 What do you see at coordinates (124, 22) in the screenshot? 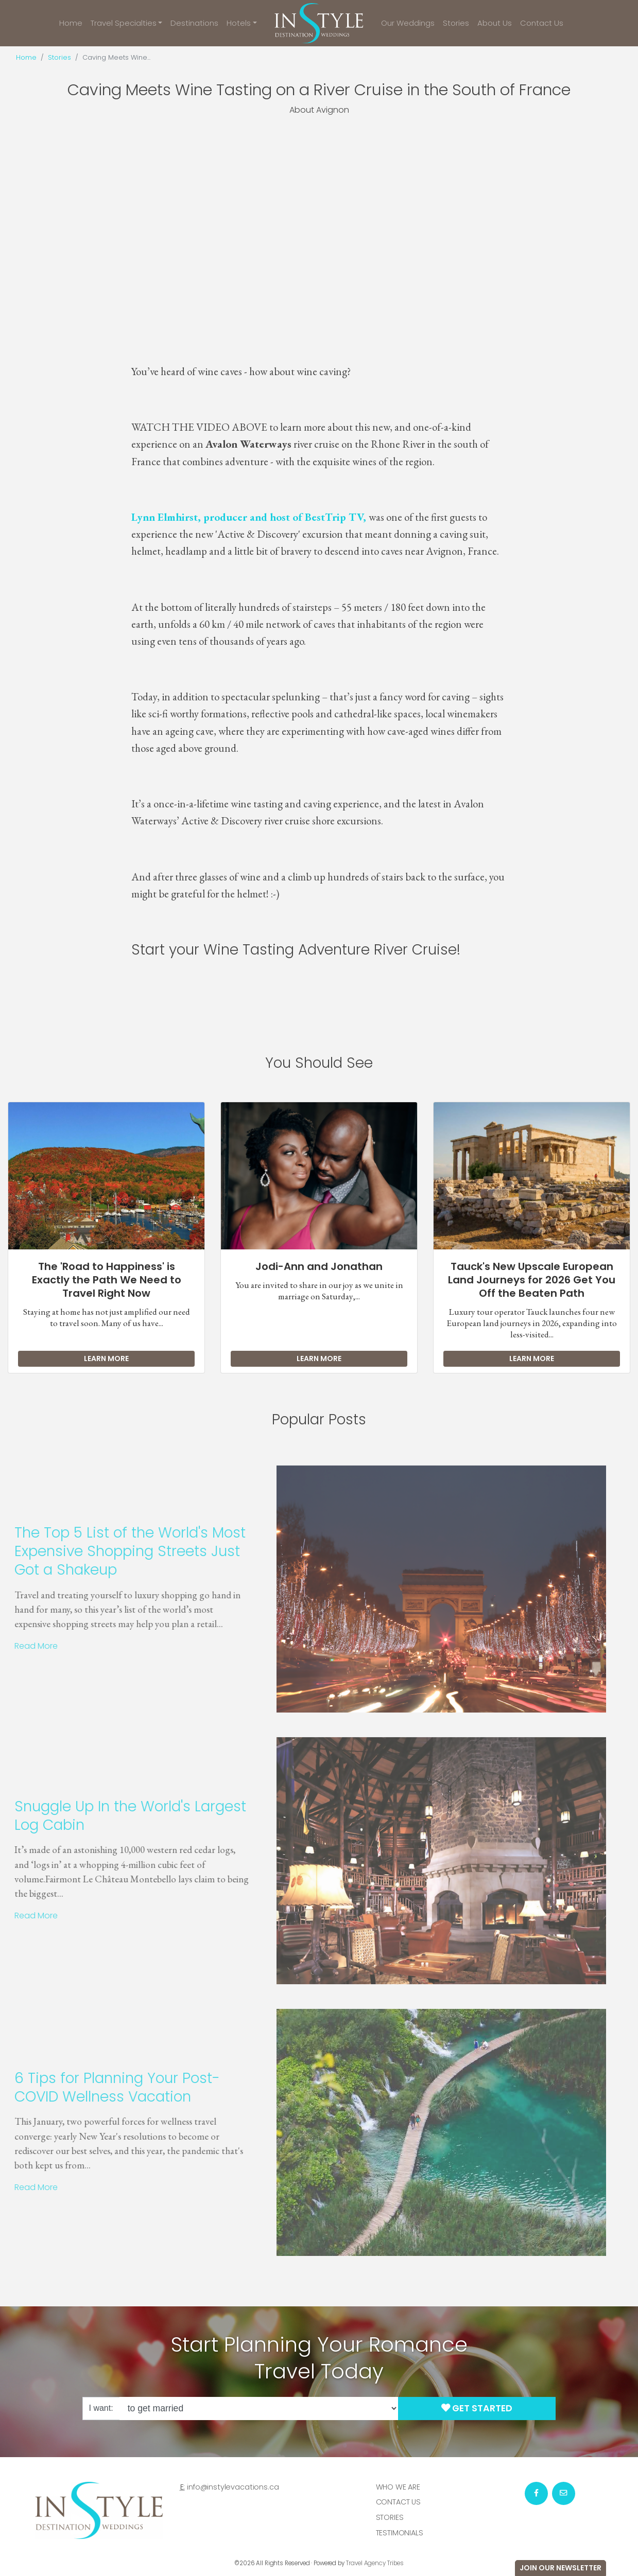
I see `Travel Specialties [button]` at bounding box center [124, 22].